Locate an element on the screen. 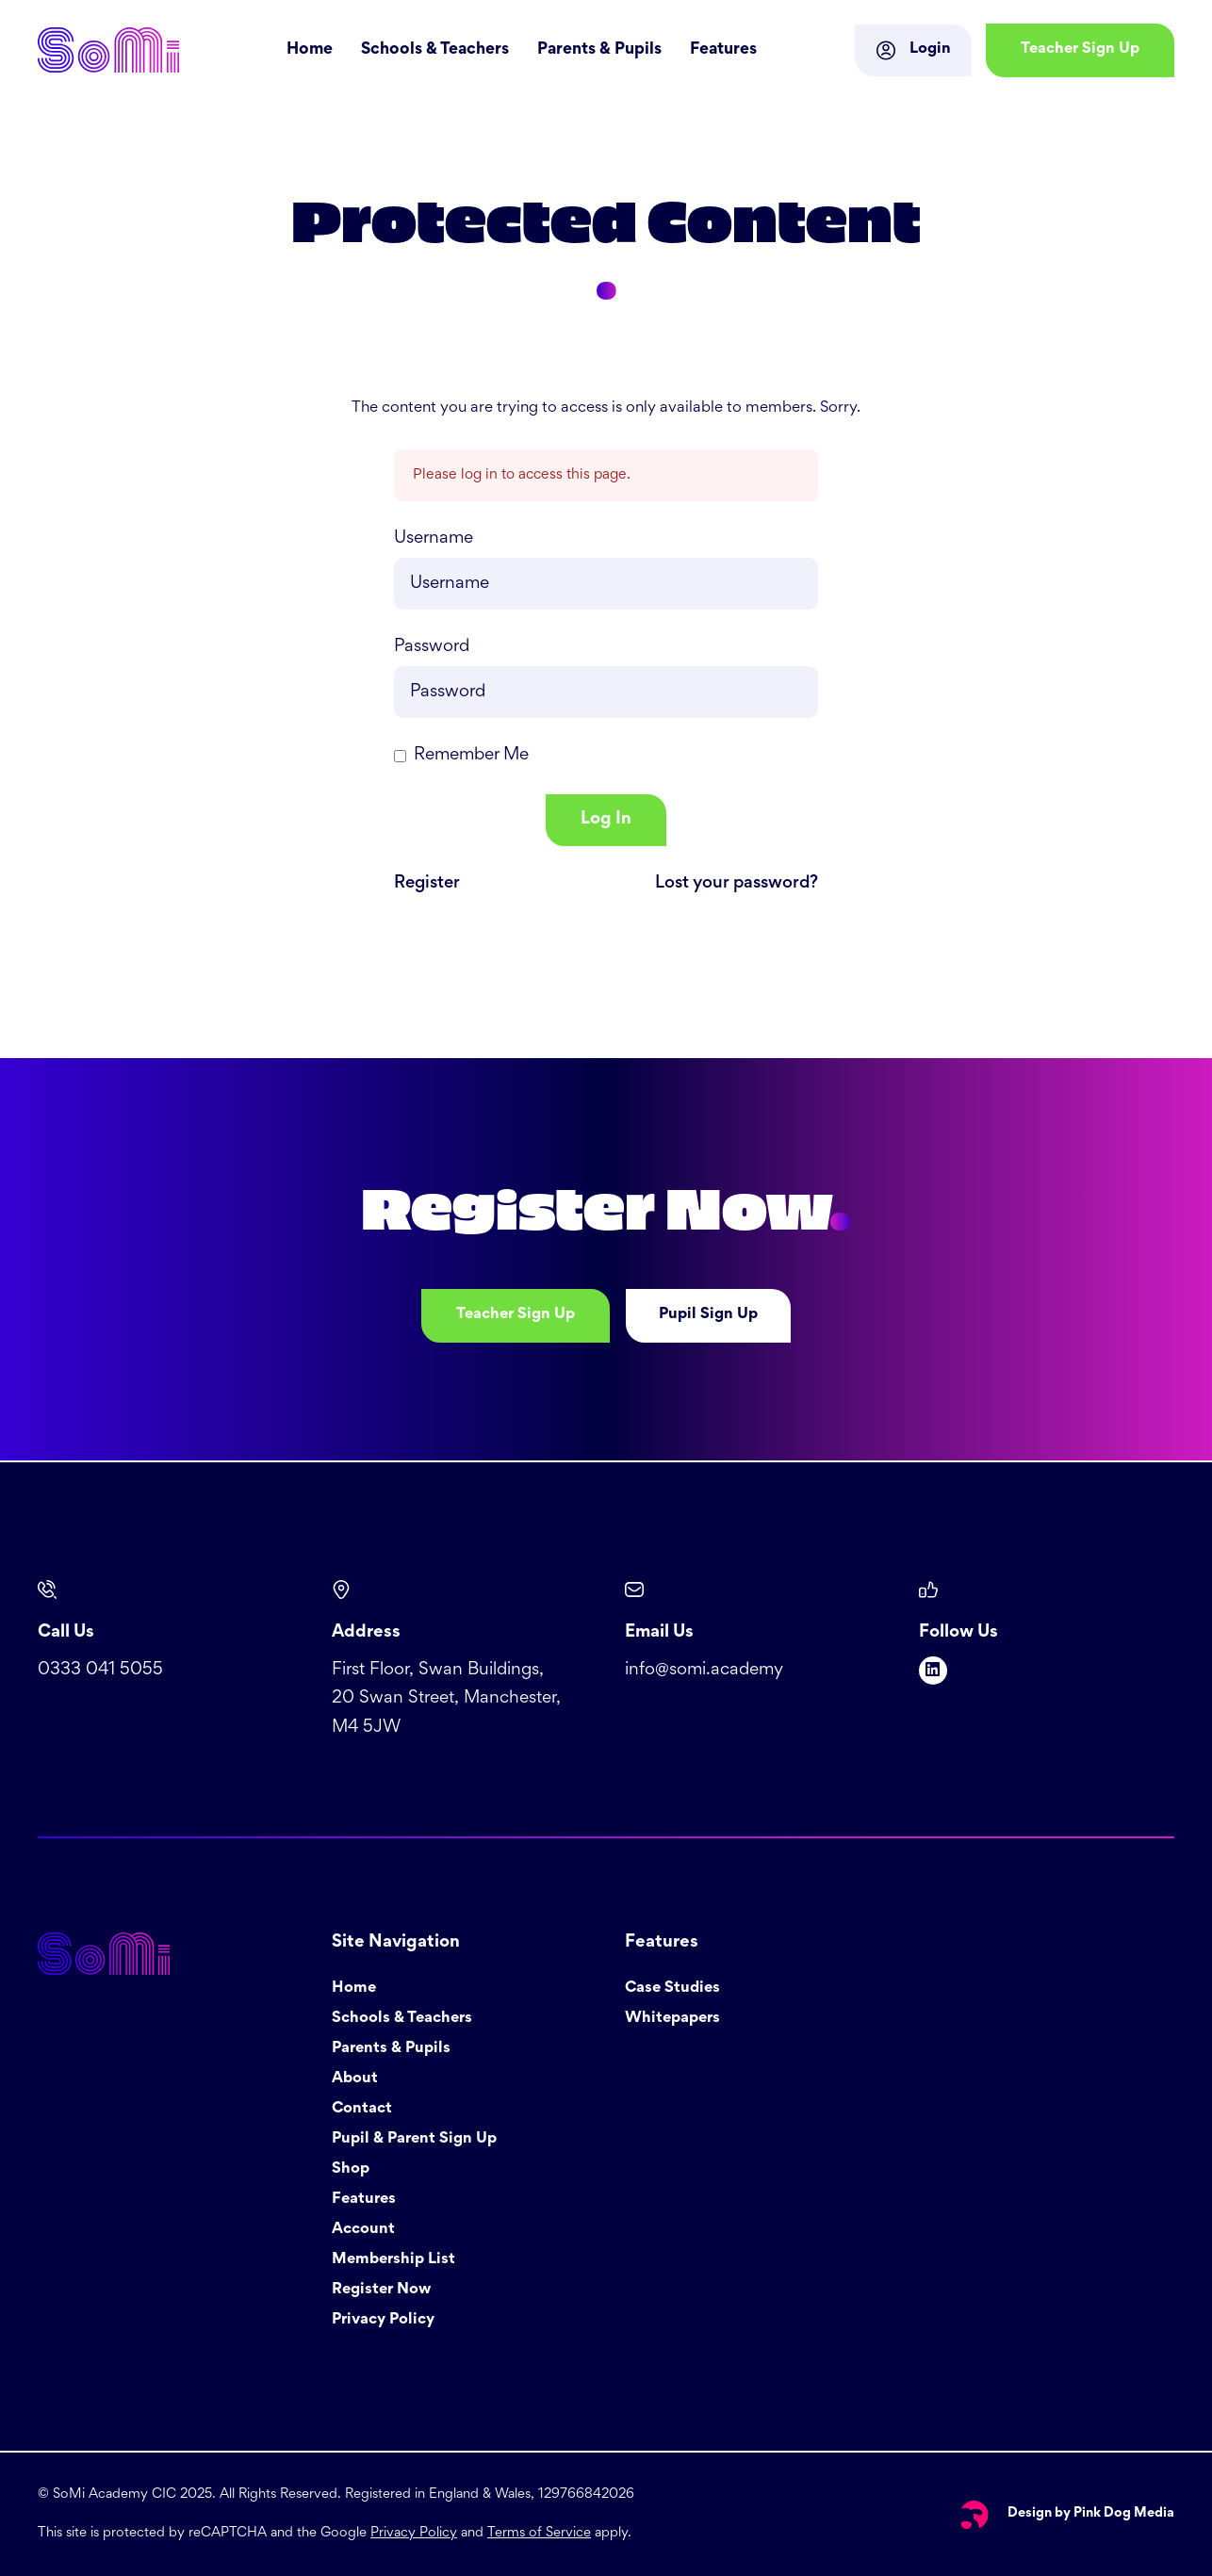 The image size is (1212, 2576). Case Studies is located at coordinates (672, 1988).